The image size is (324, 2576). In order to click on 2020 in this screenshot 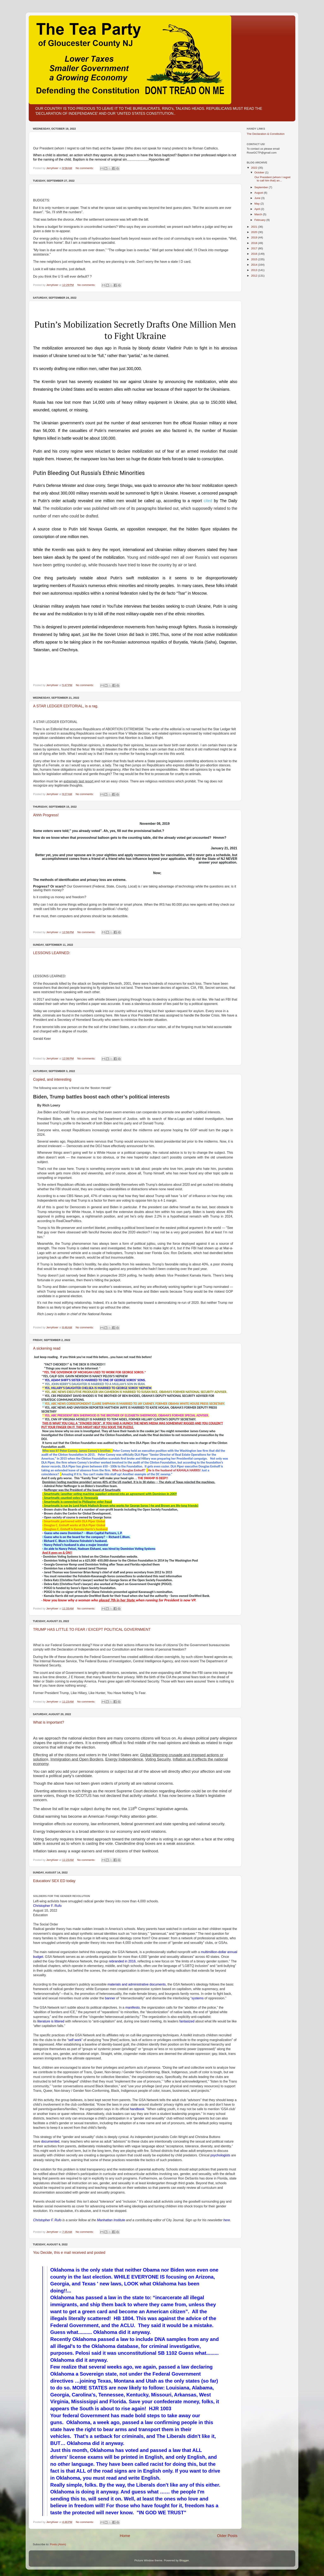, I will do `click(254, 232)`.